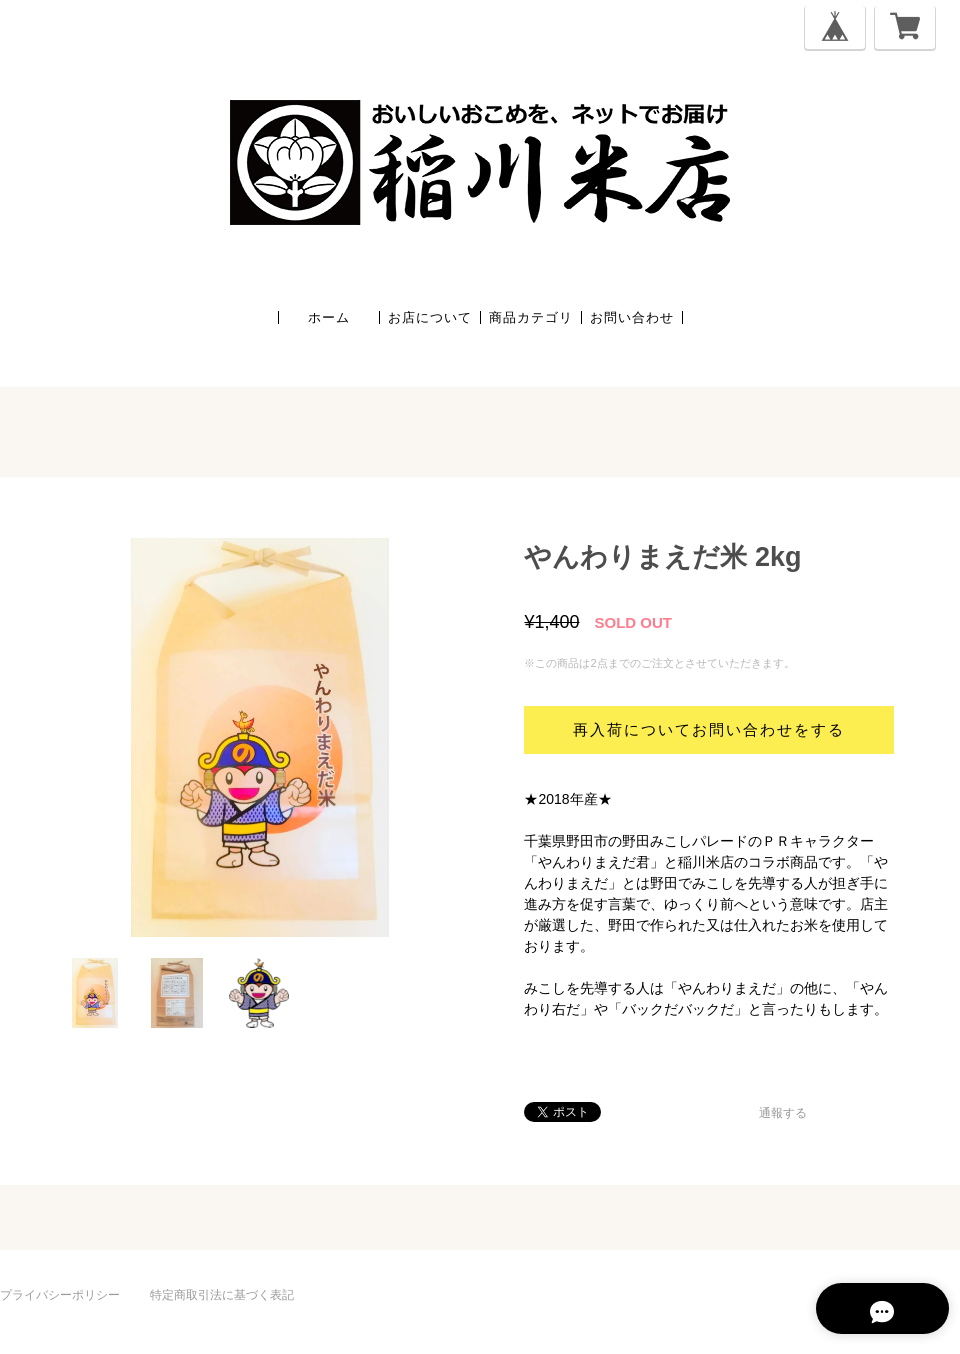 This screenshot has width=960, height=1354. What do you see at coordinates (60, 1295) in the screenshot?
I see `プライバシーポリシー` at bounding box center [60, 1295].